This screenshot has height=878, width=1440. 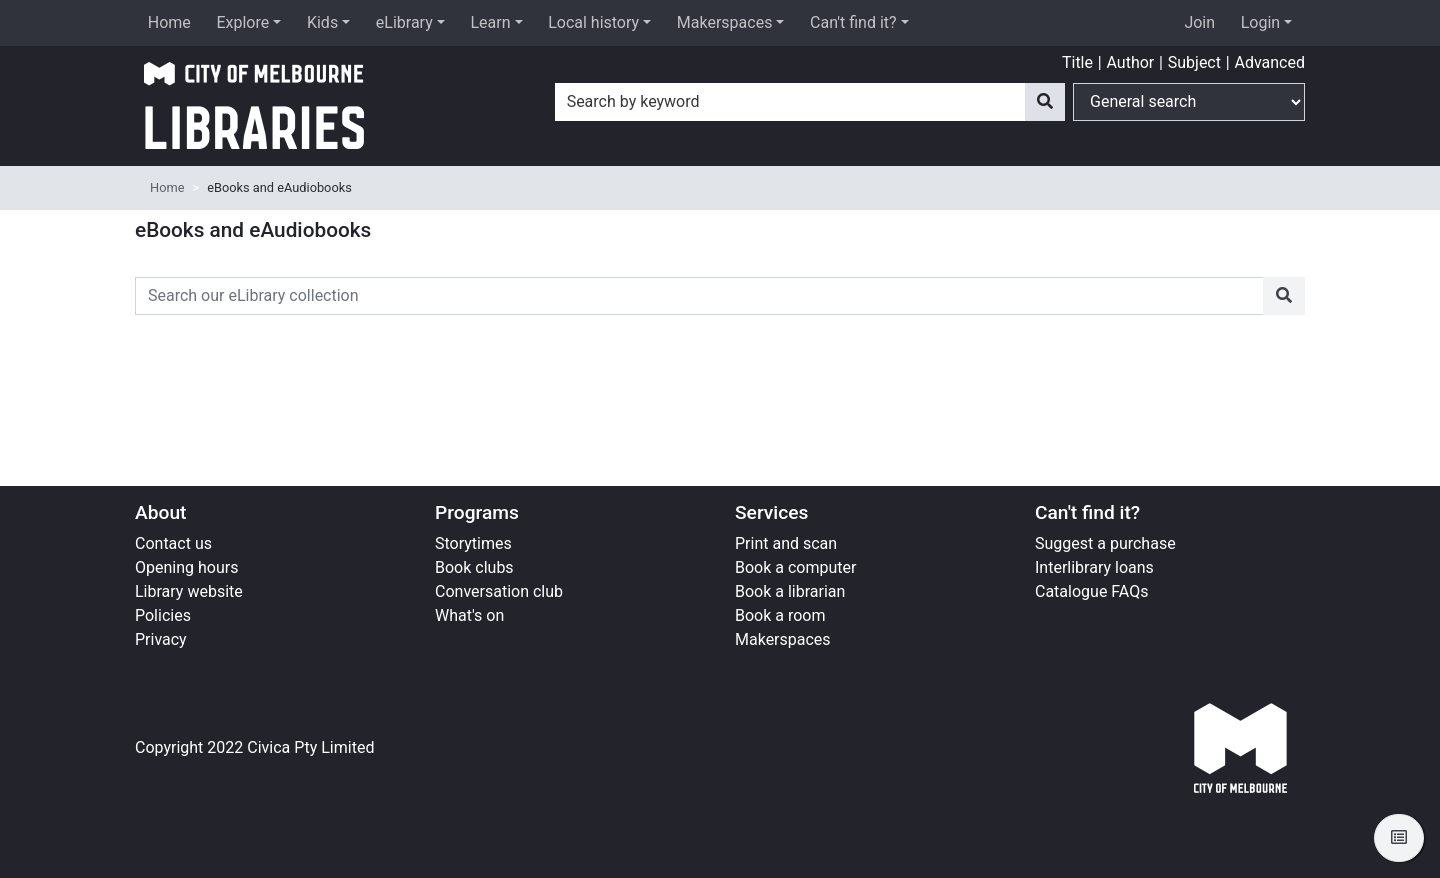 I want to click on Opening hours, so click(x=186, y=567).